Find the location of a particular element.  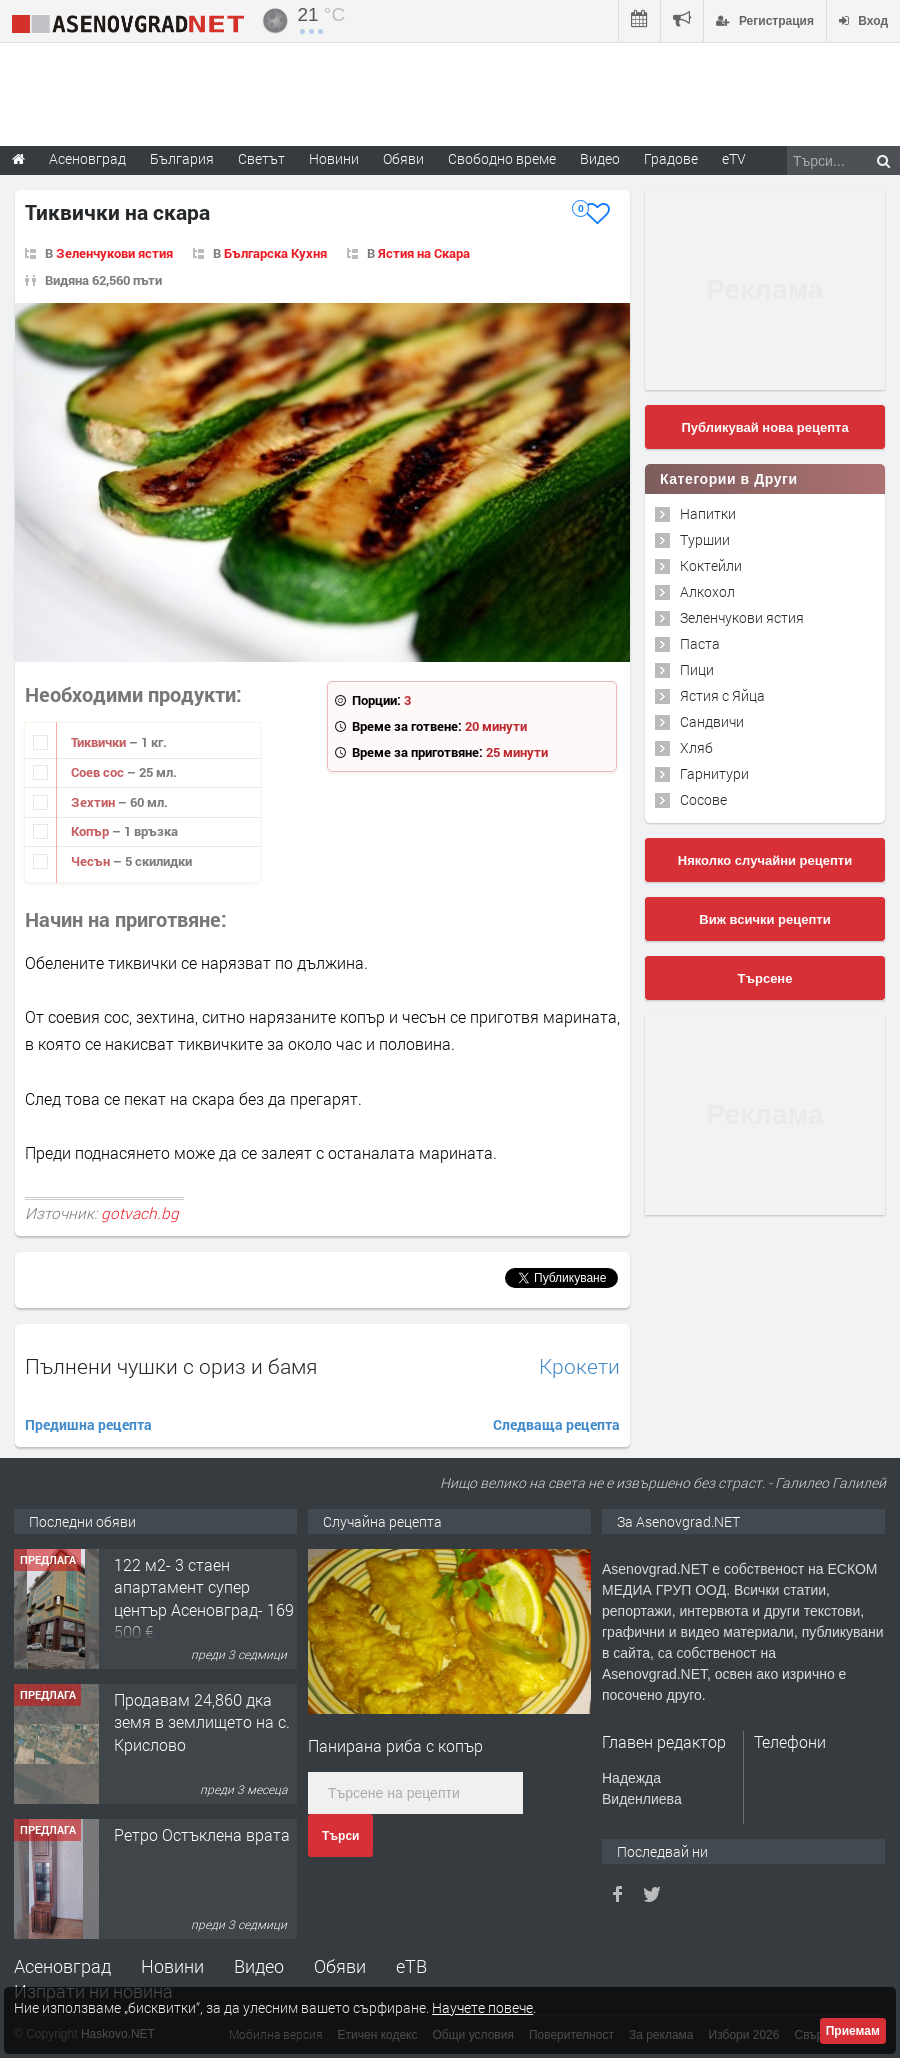

Видео is located at coordinates (259, 1966).